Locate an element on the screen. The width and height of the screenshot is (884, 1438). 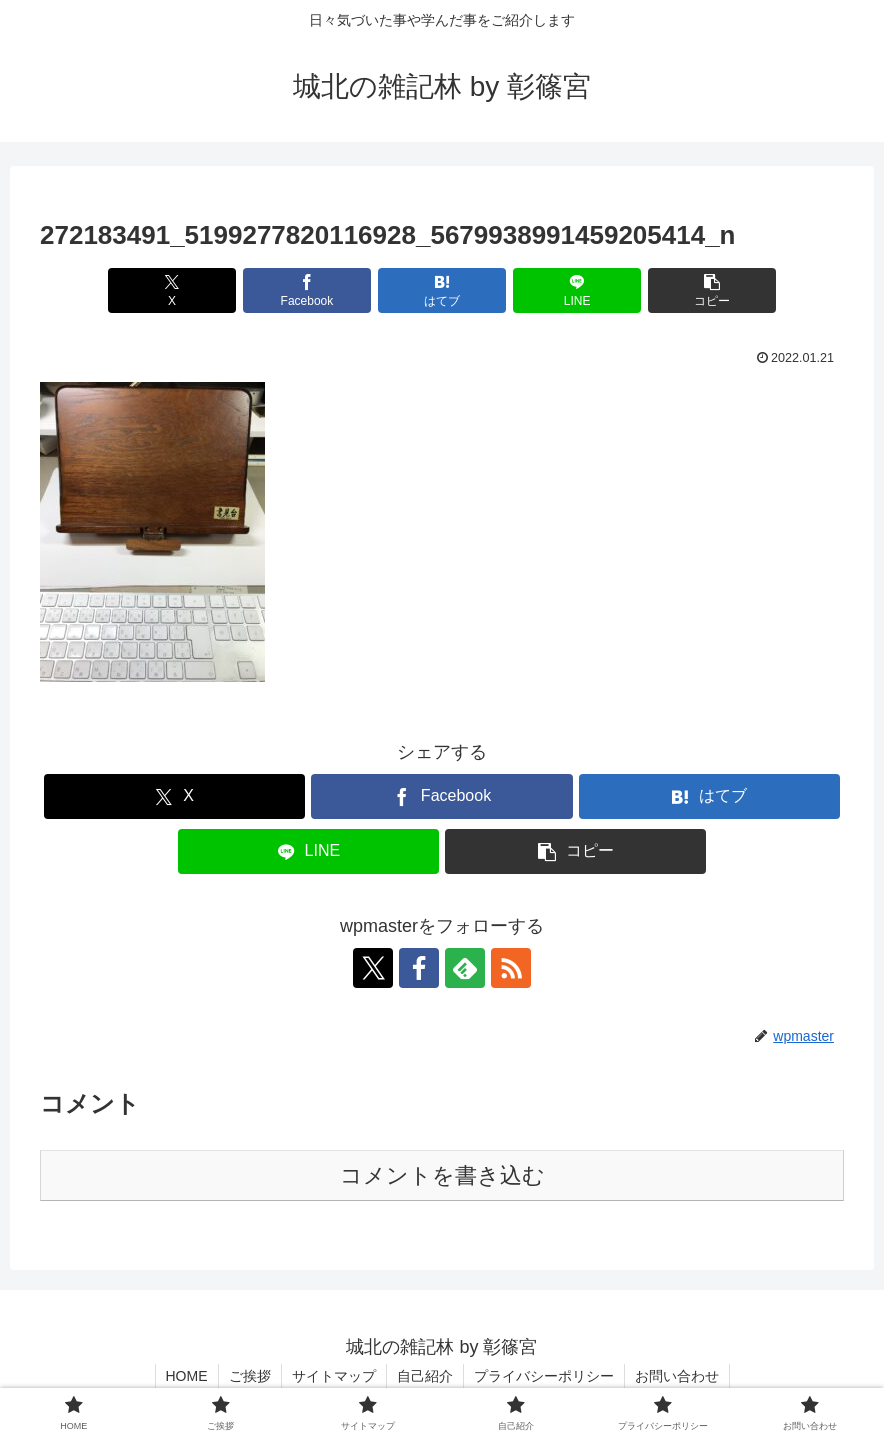
[button] is located at coordinates (712, 290).